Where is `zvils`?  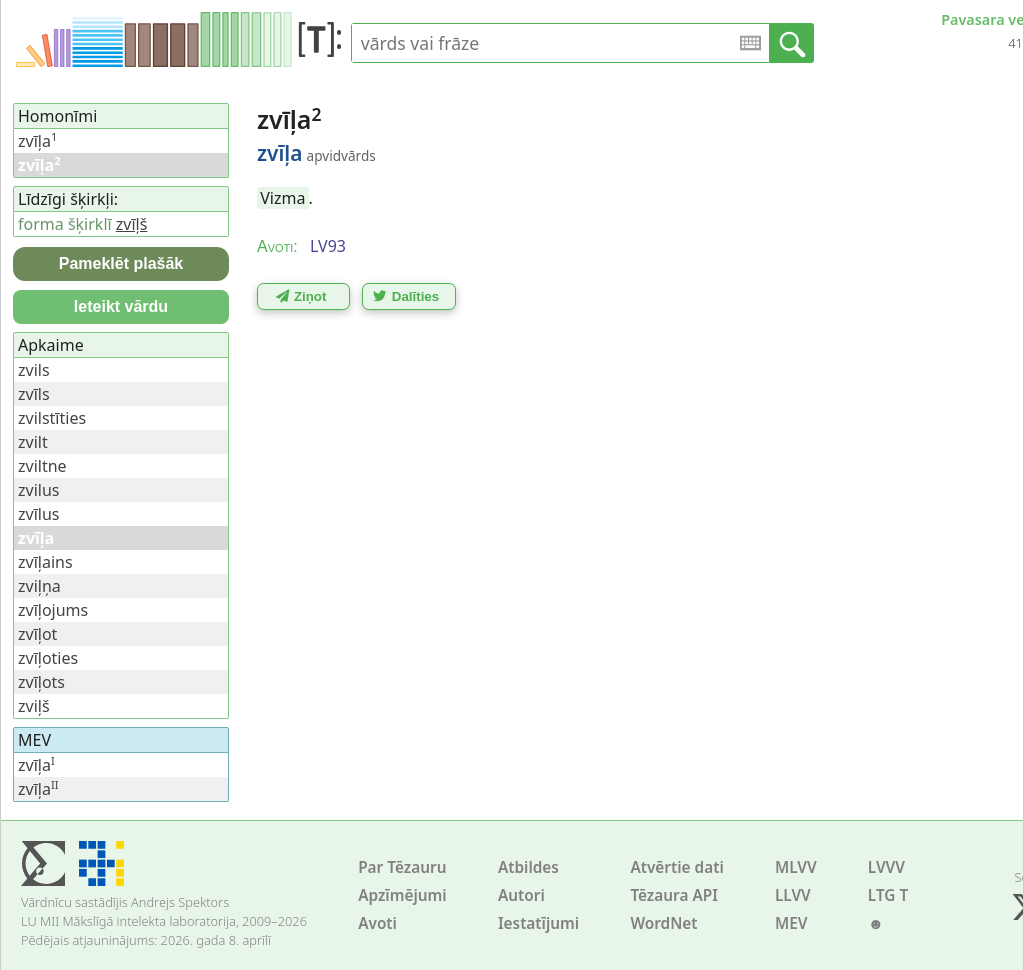
zvils is located at coordinates (34, 370).